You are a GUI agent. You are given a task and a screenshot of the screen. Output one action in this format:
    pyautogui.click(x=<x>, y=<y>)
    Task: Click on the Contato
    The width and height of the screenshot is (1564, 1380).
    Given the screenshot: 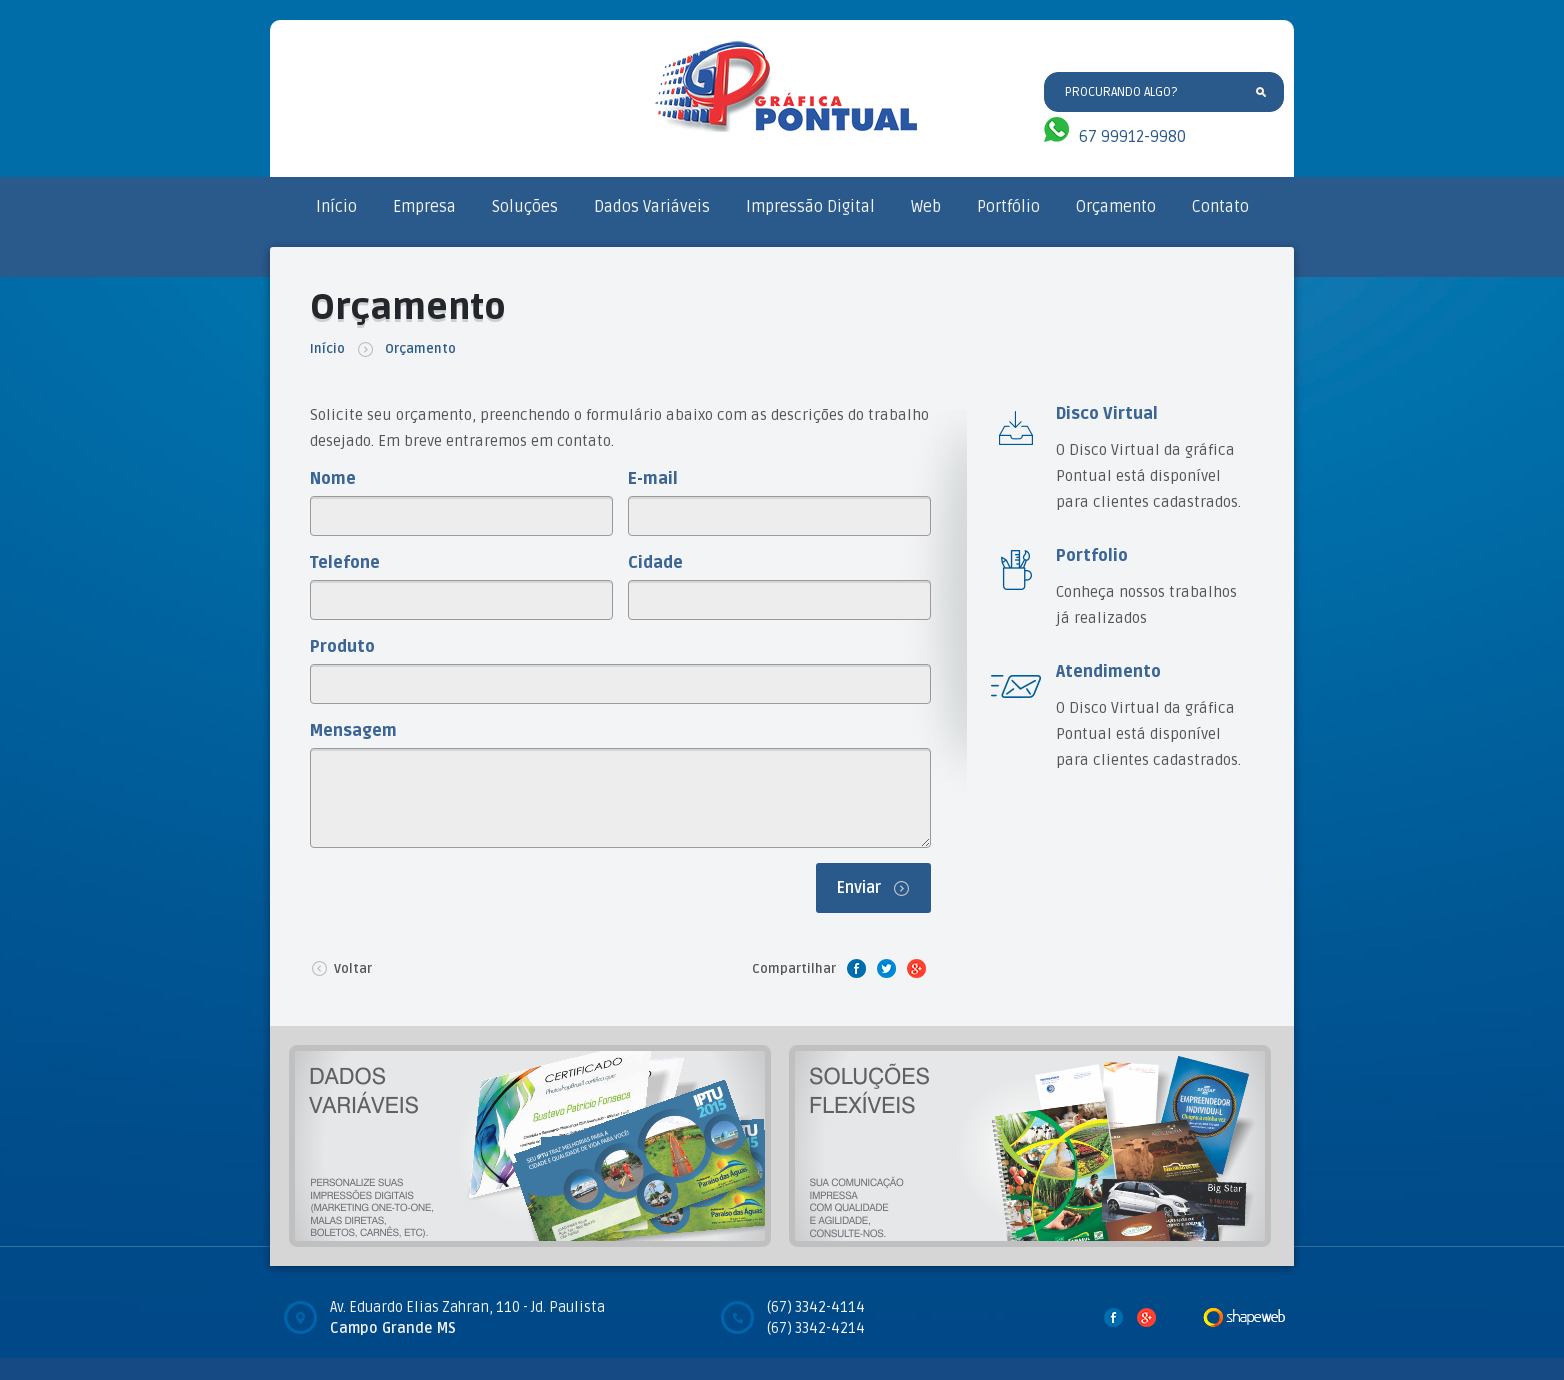 What is the action you would take?
    pyautogui.click(x=1220, y=207)
    